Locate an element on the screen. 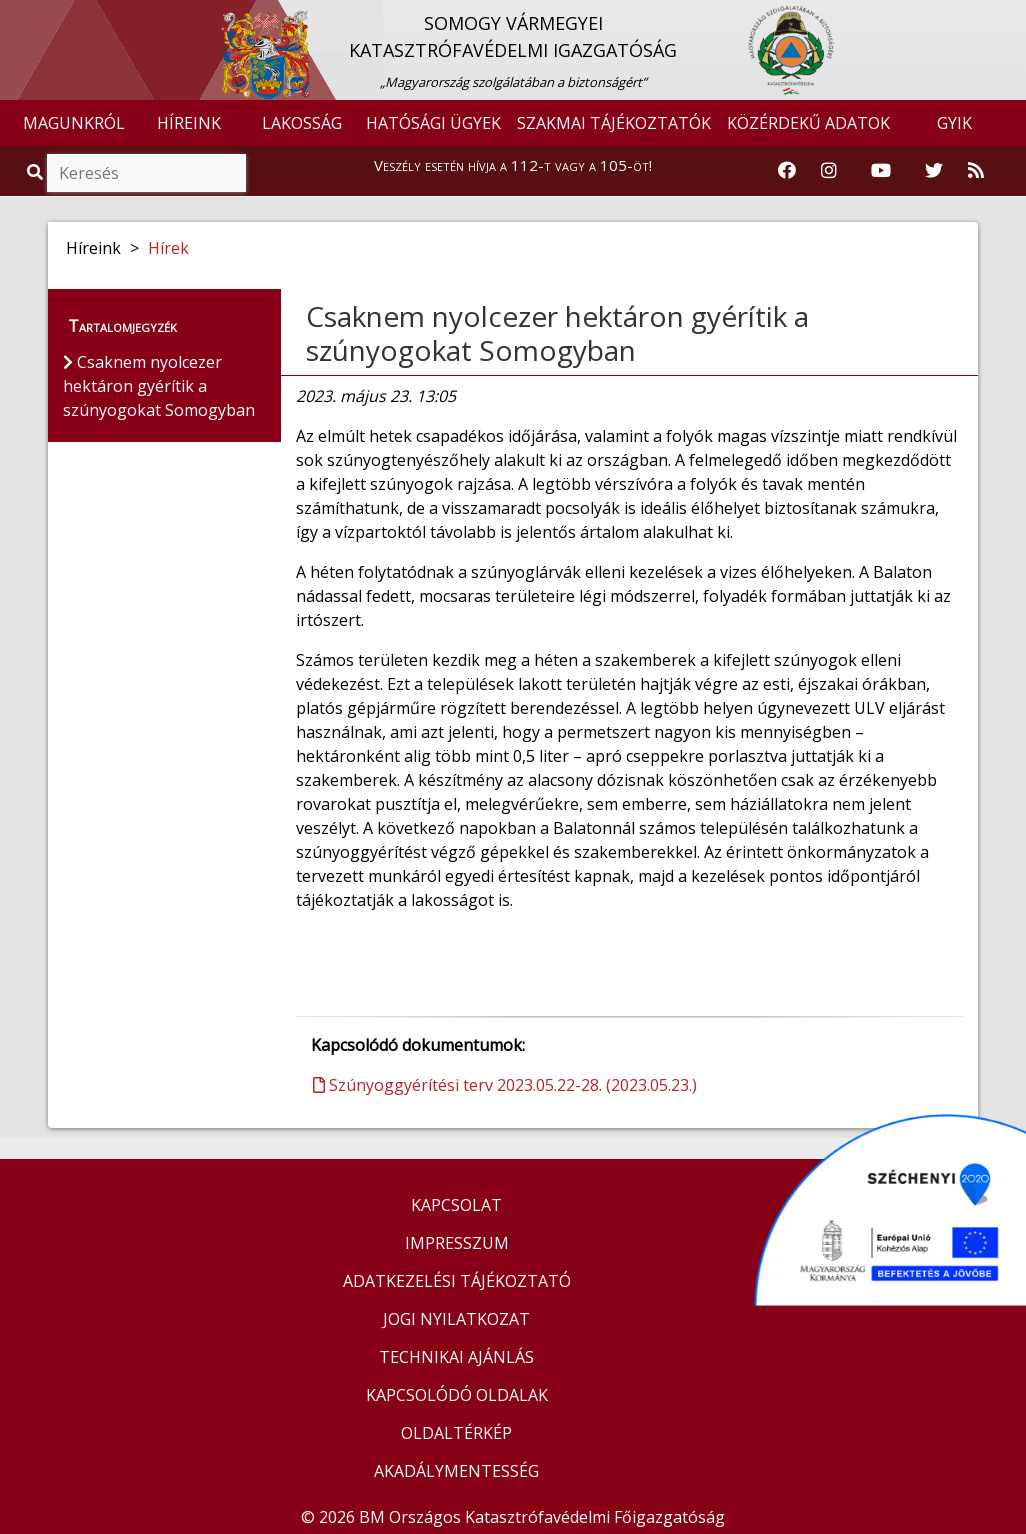 The image size is (1026, 1534). GYIK is located at coordinates (954, 123).